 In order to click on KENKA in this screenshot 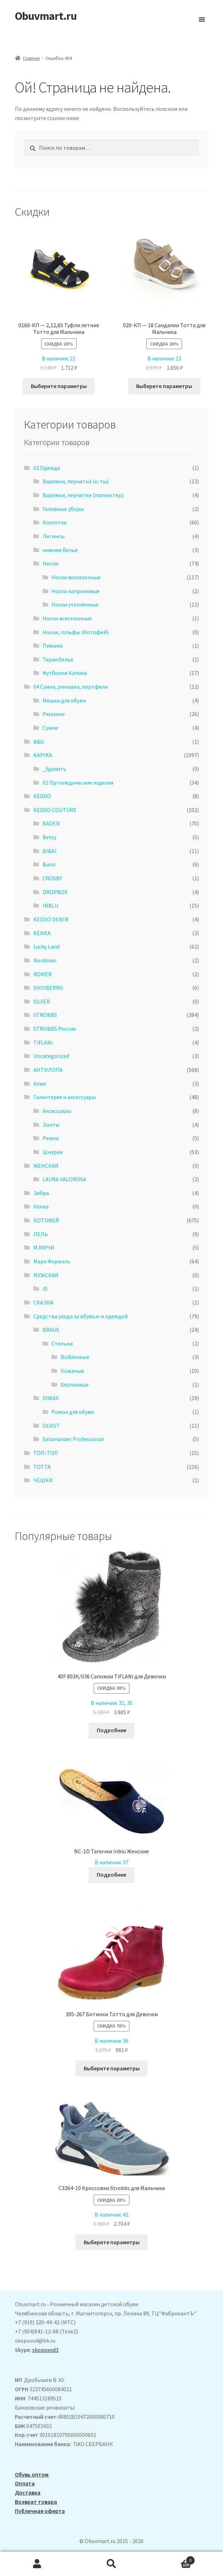, I will do `click(42, 933)`.